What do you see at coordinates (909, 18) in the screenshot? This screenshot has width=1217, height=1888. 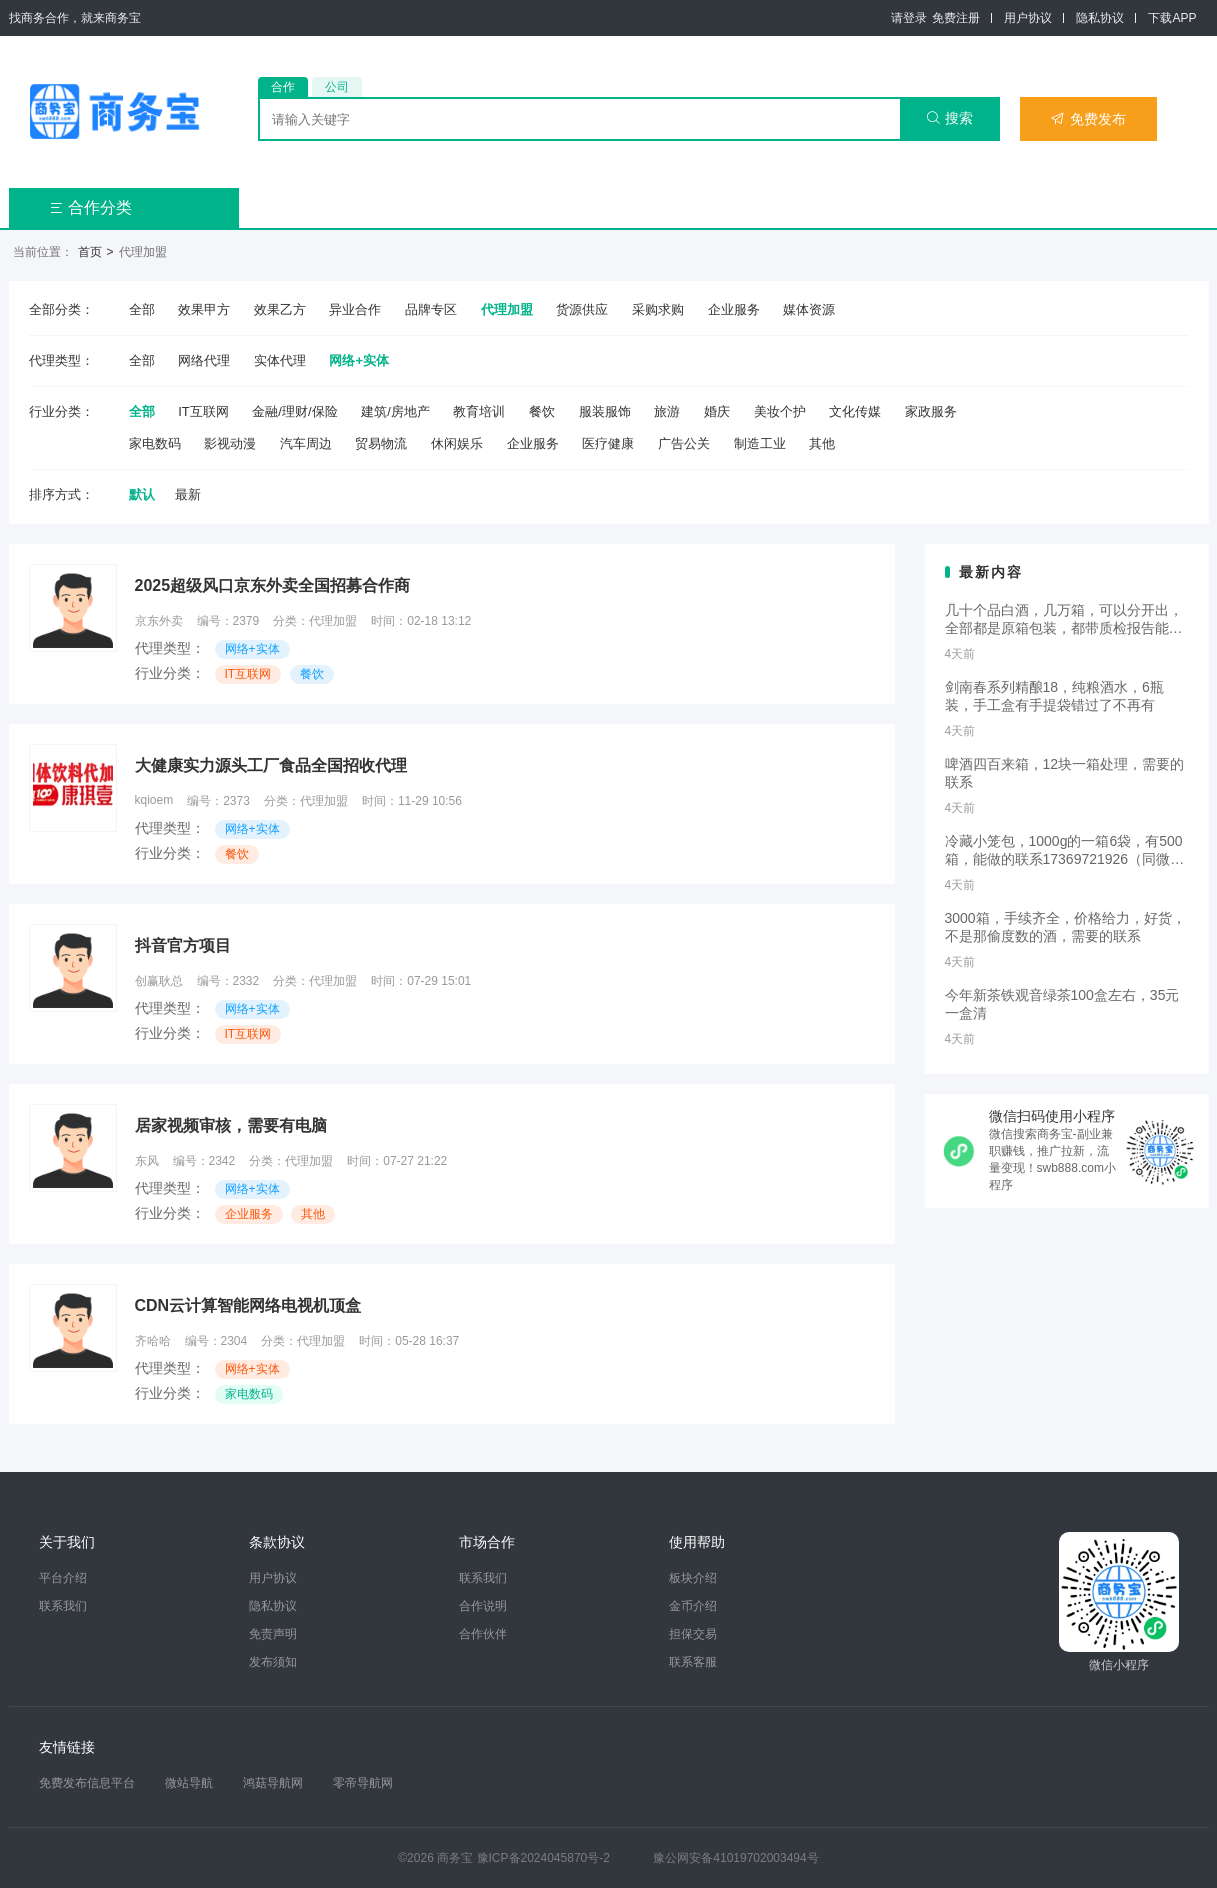 I see `请登录` at bounding box center [909, 18].